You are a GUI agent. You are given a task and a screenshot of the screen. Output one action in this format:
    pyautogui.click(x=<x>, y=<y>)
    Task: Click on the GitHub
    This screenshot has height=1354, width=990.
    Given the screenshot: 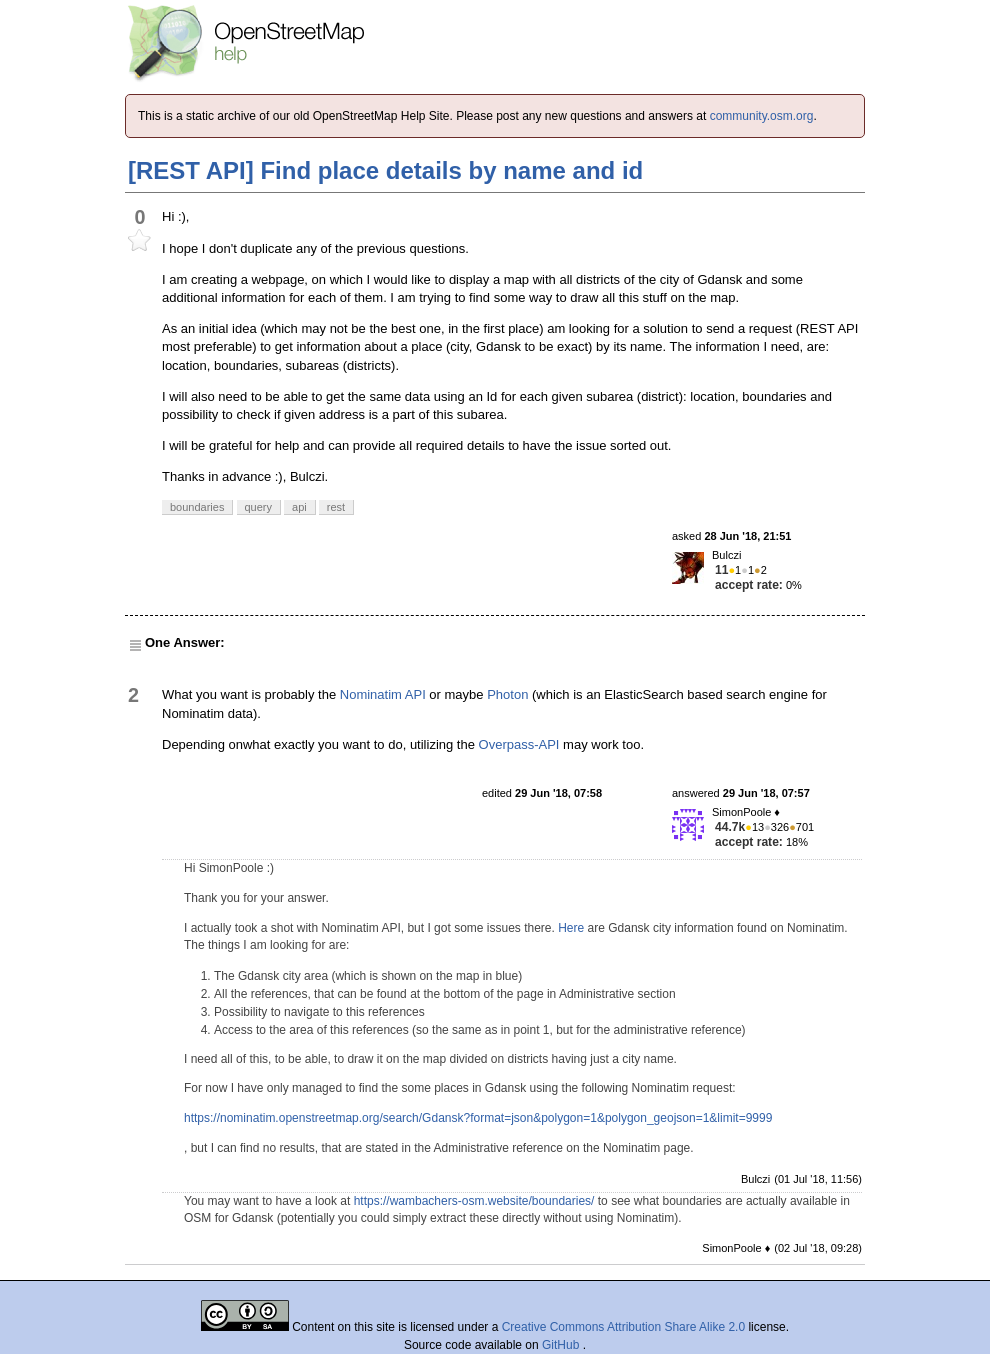 What is the action you would take?
    pyautogui.click(x=562, y=1345)
    